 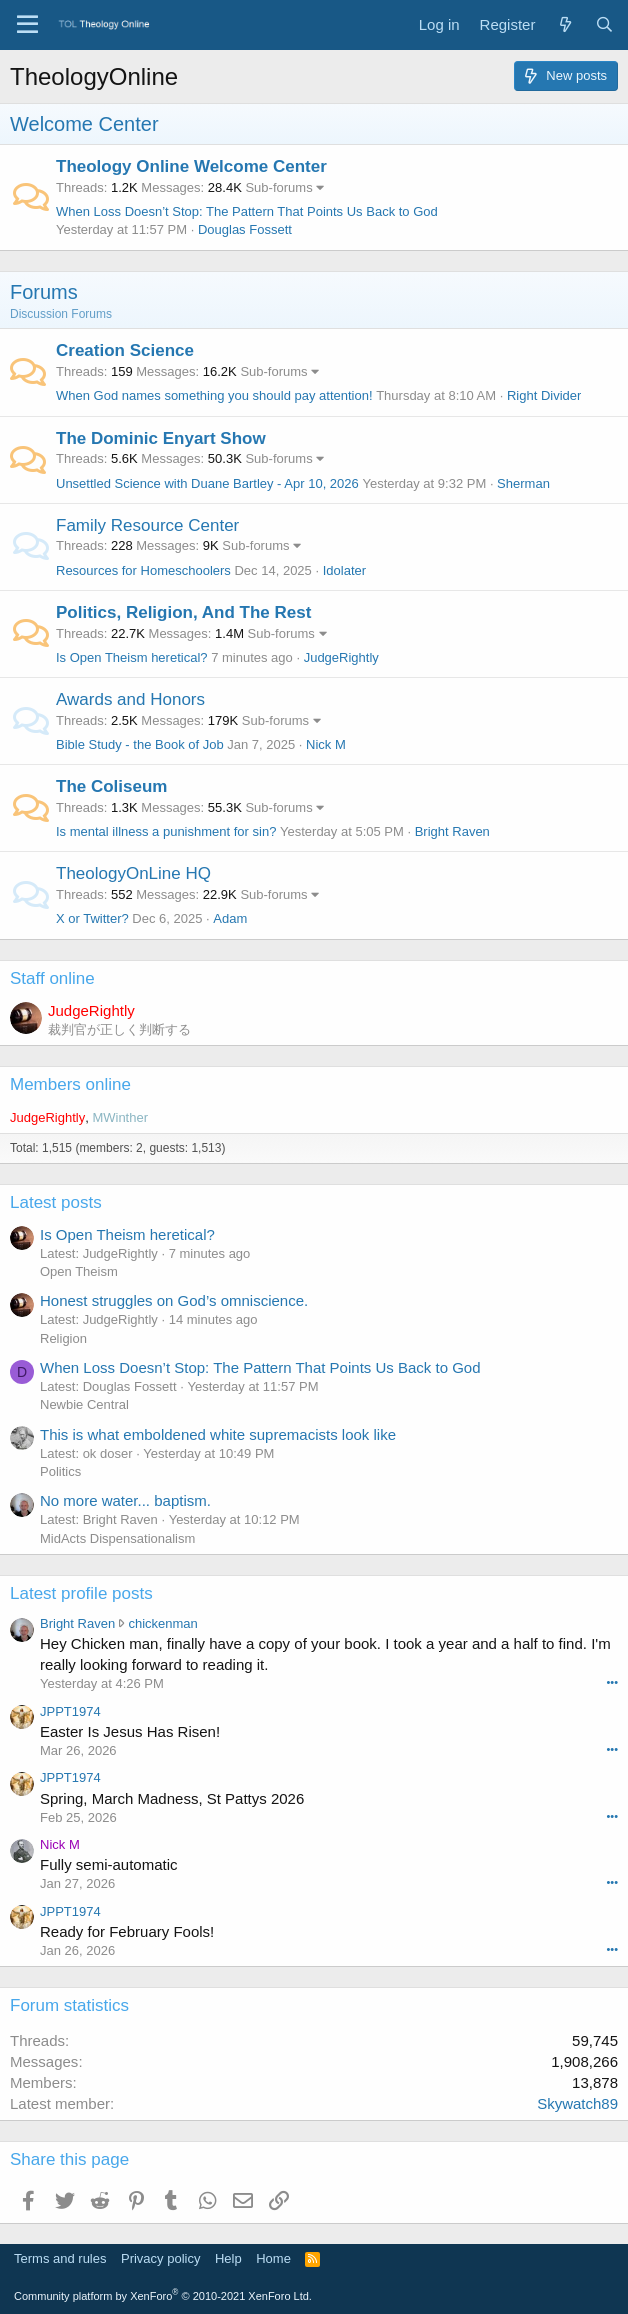 I want to click on Is mental illness a punishment for sin?, so click(x=166, y=831).